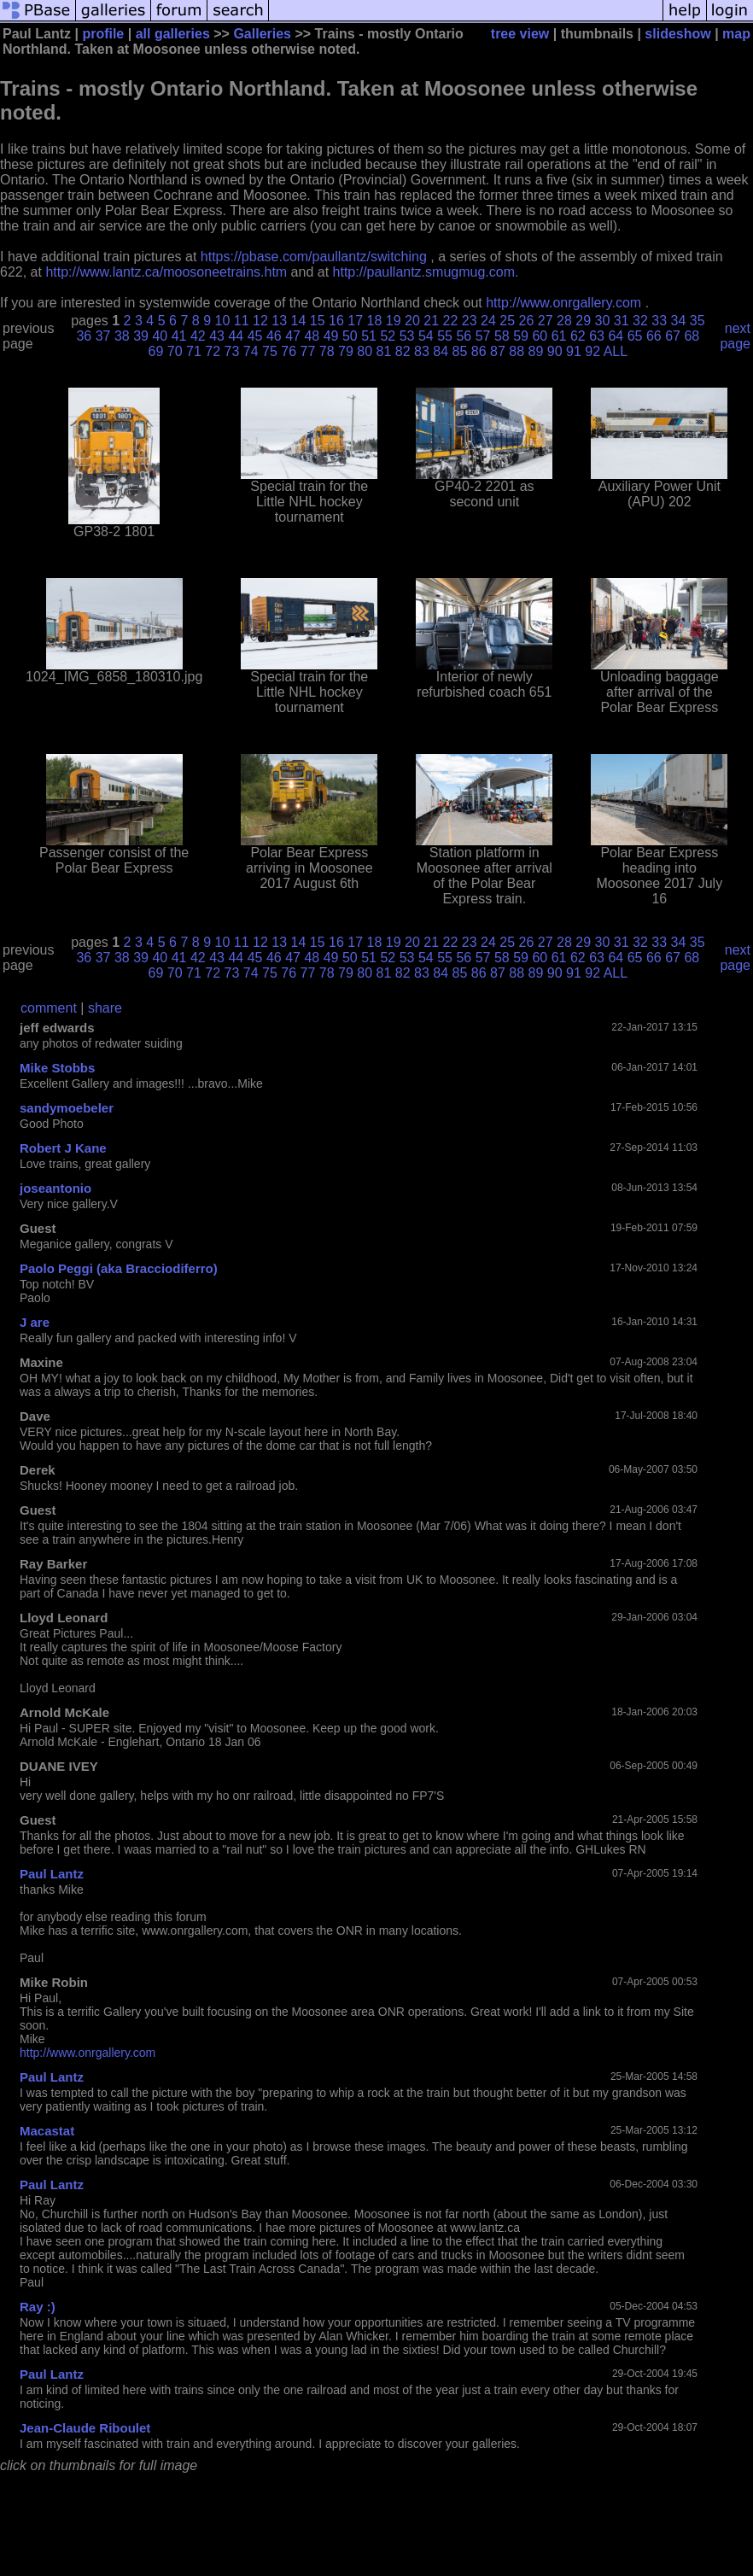  I want to click on 91, so click(573, 351).